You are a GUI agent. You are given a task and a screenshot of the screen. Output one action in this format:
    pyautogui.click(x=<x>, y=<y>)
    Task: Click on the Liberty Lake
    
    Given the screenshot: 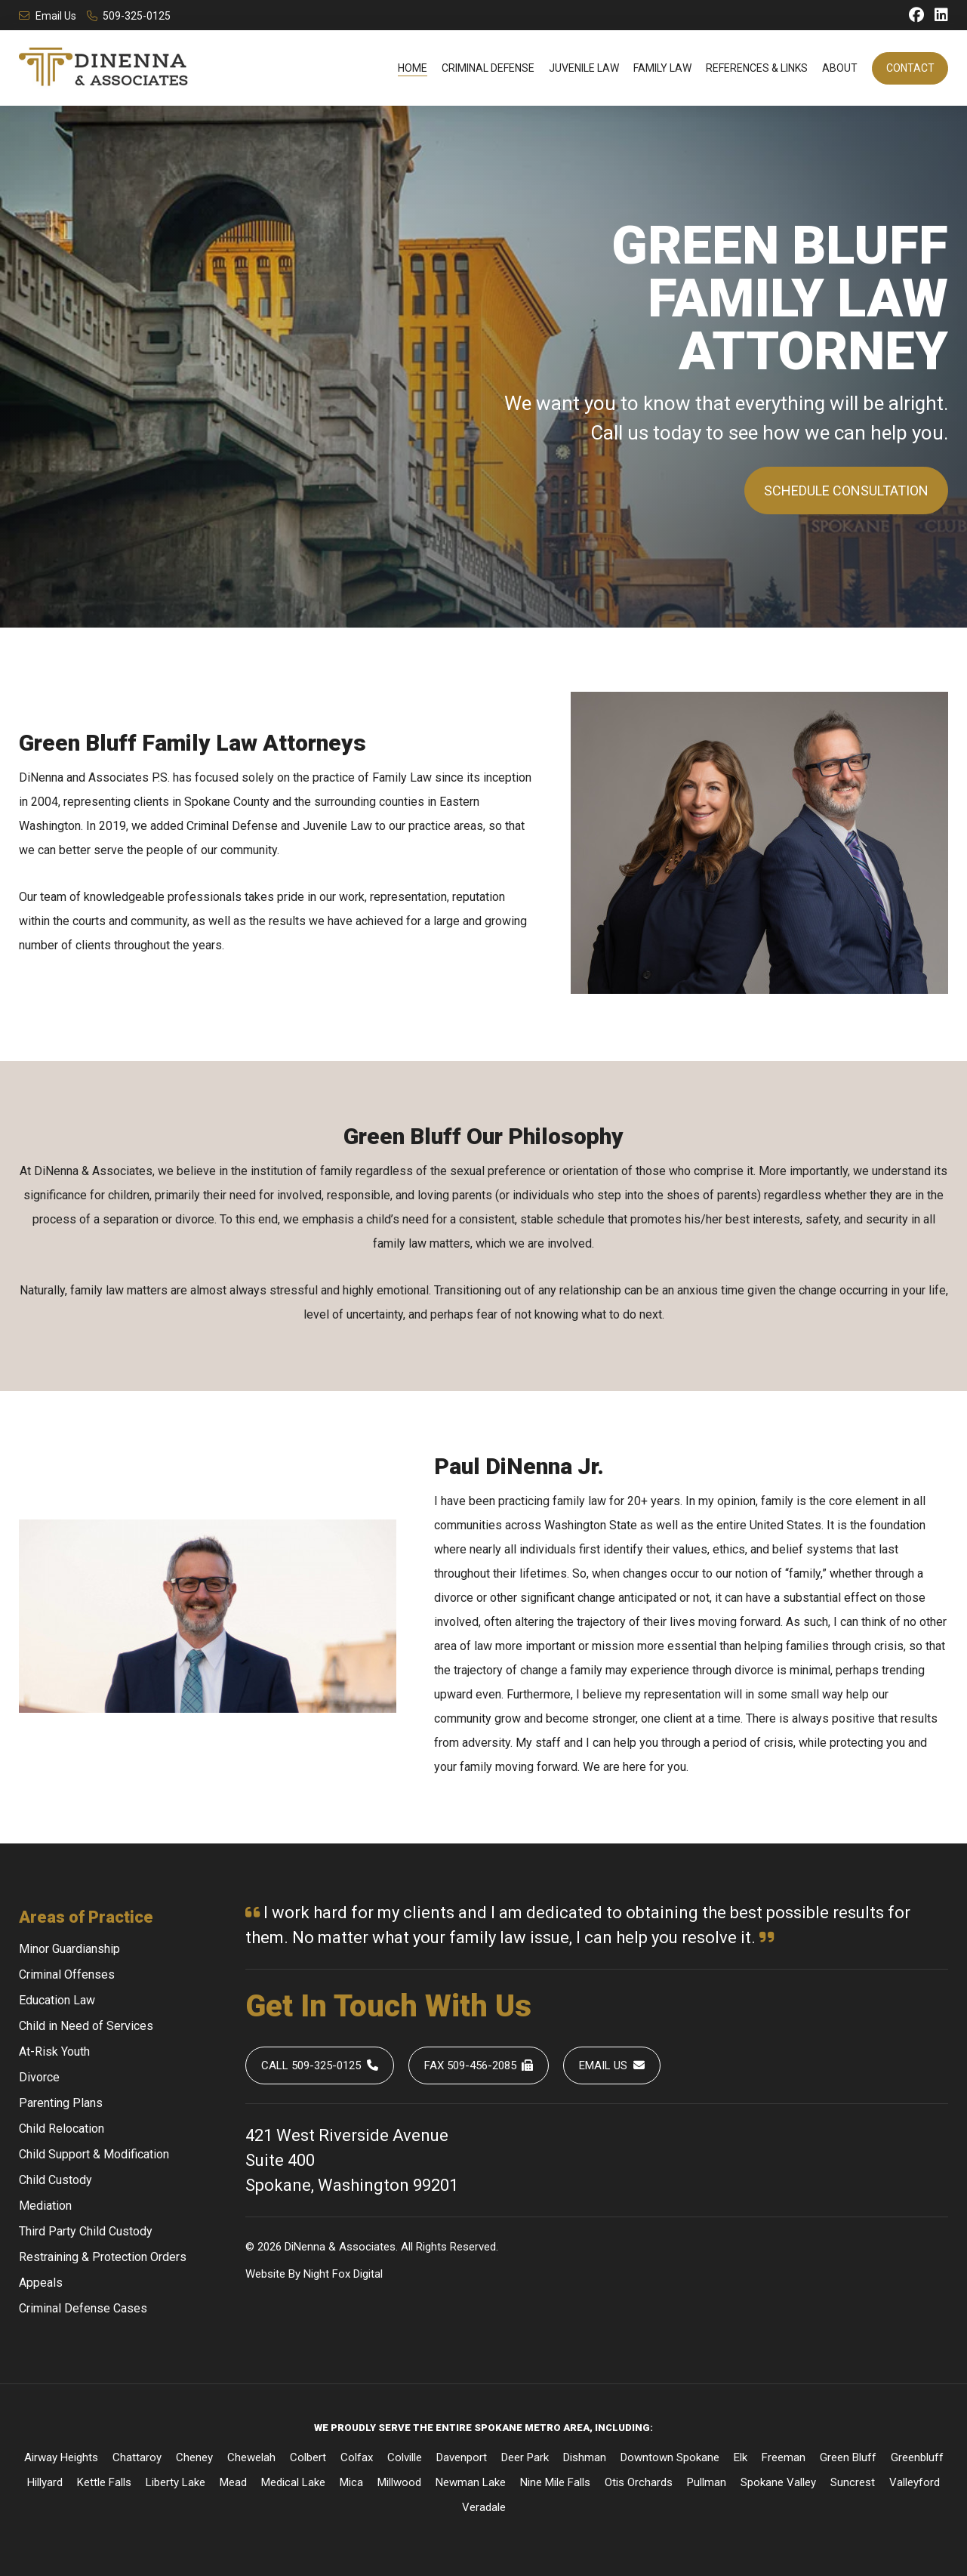 What is the action you would take?
    pyautogui.click(x=175, y=2482)
    